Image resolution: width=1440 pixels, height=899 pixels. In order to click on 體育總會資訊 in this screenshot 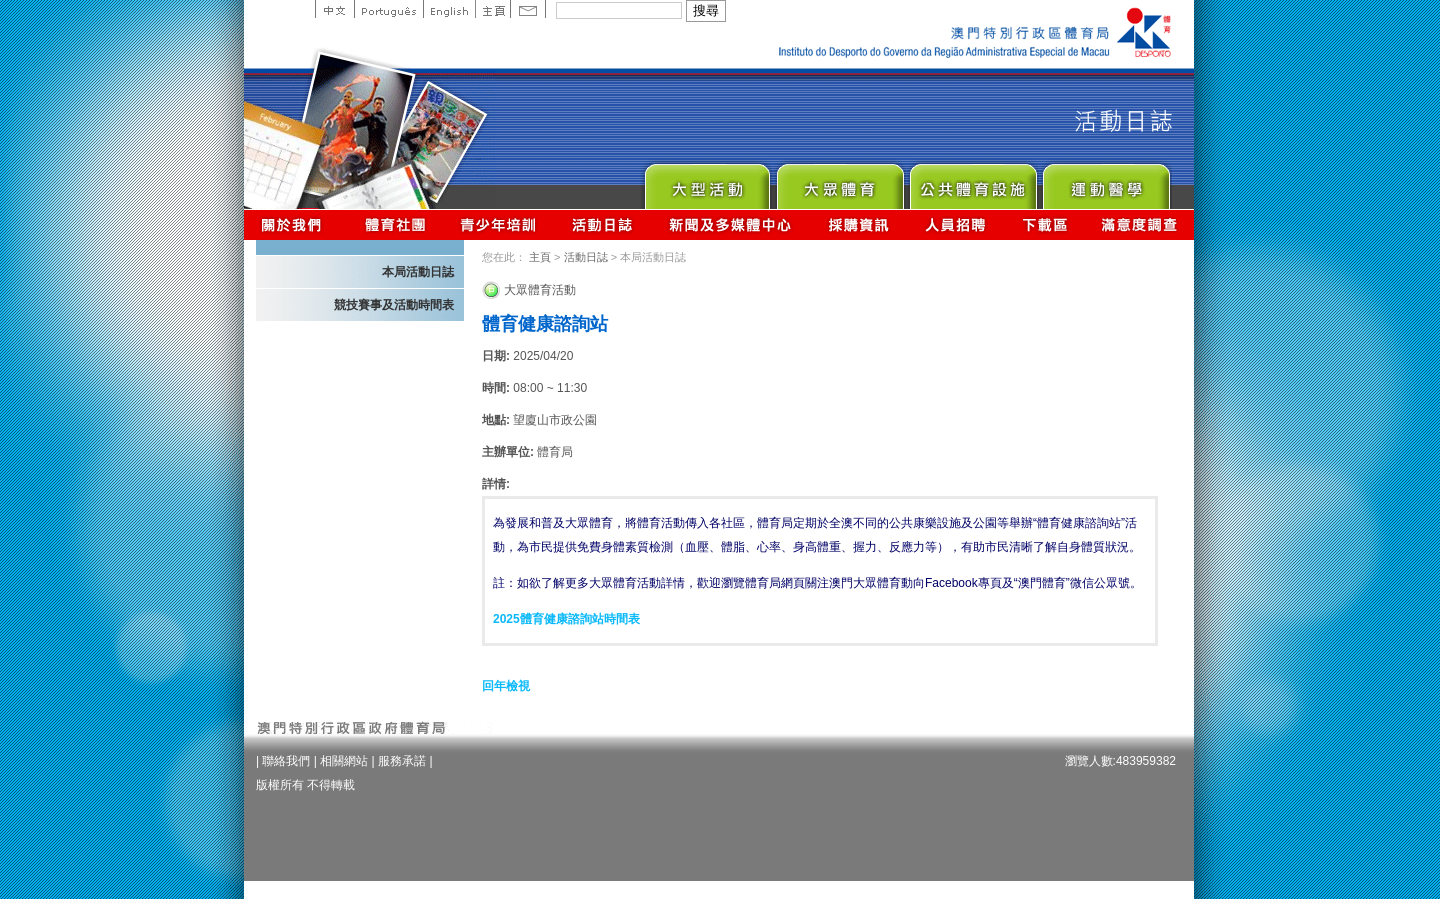, I will do `click(395, 224)`.